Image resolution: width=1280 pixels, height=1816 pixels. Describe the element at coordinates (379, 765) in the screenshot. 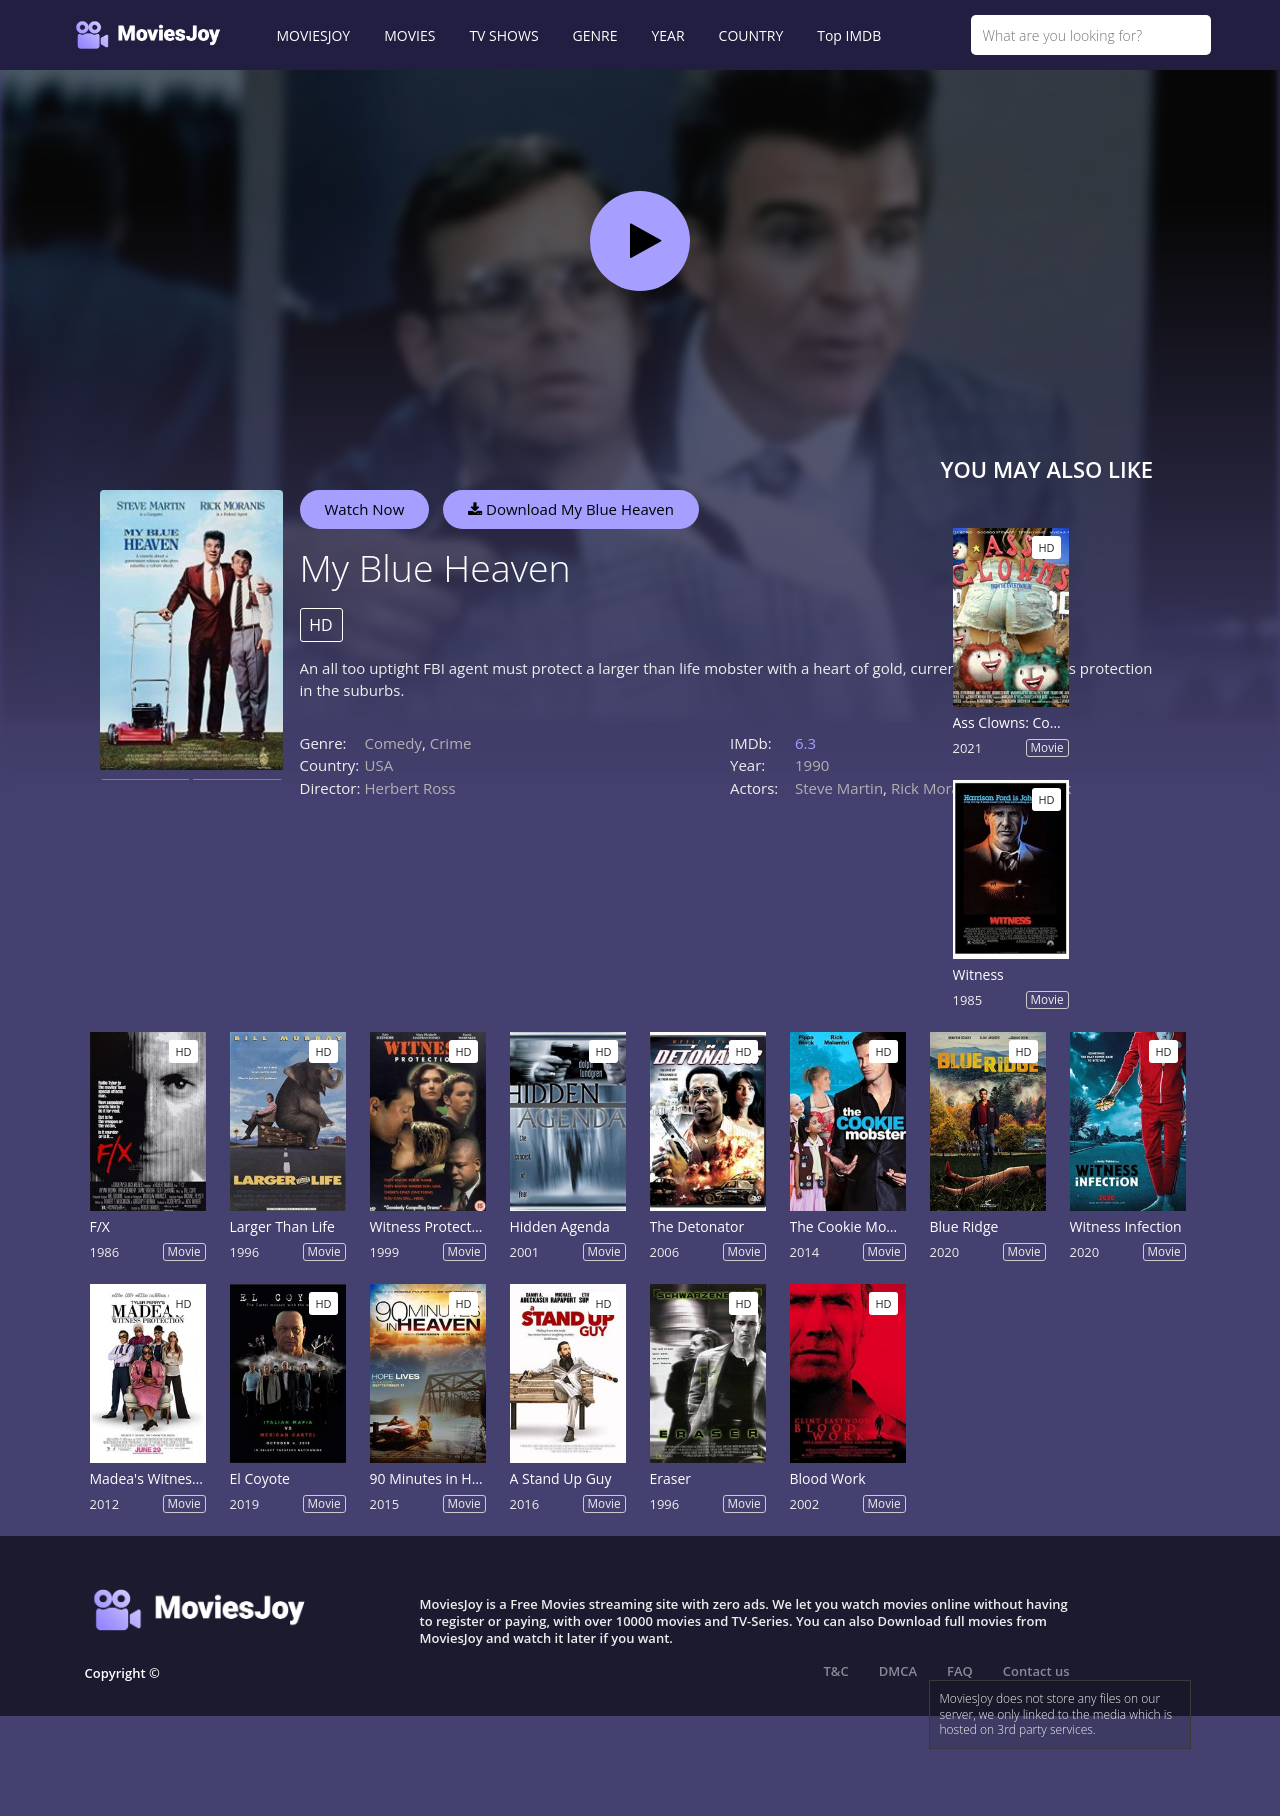

I see `USA` at that location.